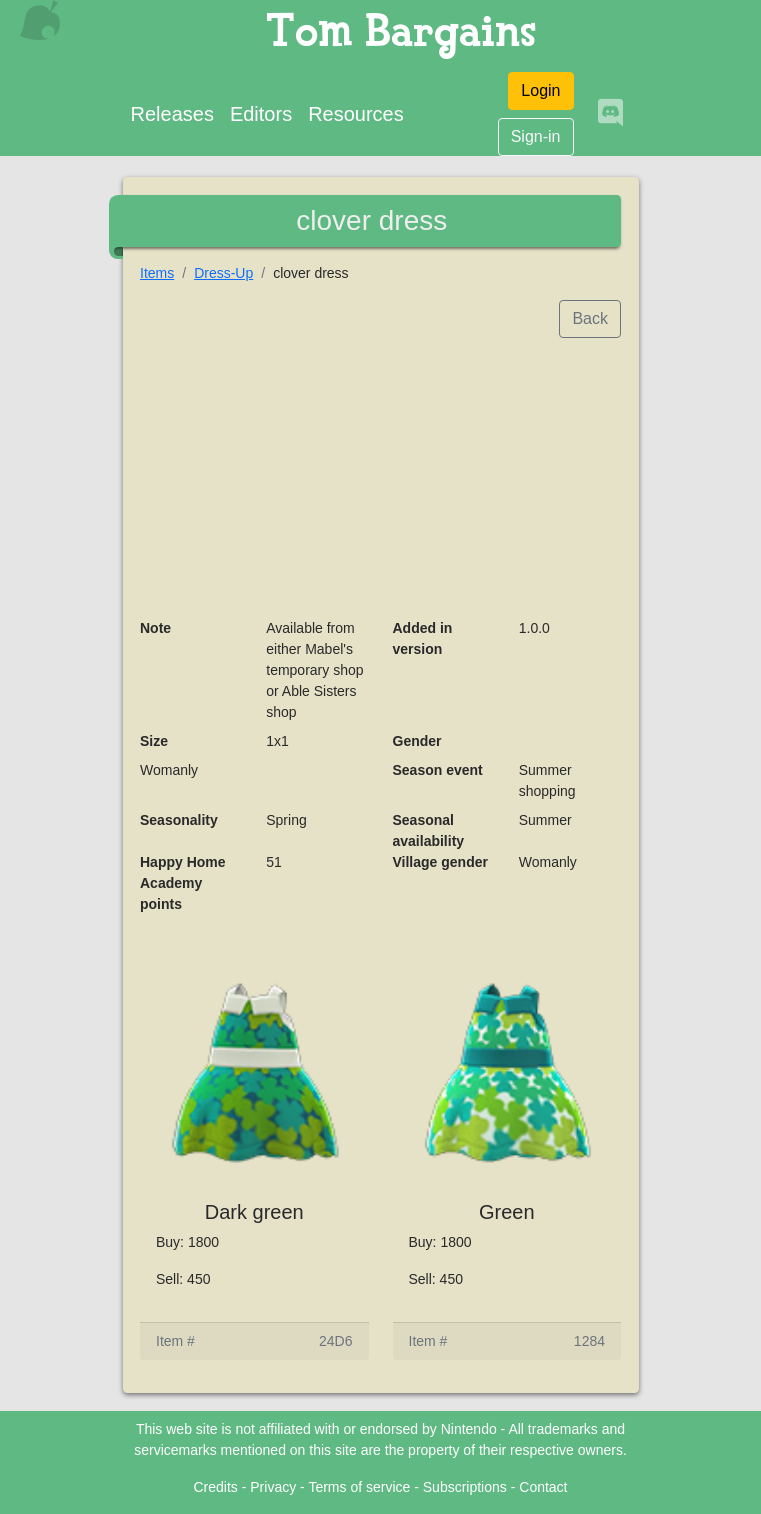  What do you see at coordinates (273, 1487) in the screenshot?
I see `Privacy` at bounding box center [273, 1487].